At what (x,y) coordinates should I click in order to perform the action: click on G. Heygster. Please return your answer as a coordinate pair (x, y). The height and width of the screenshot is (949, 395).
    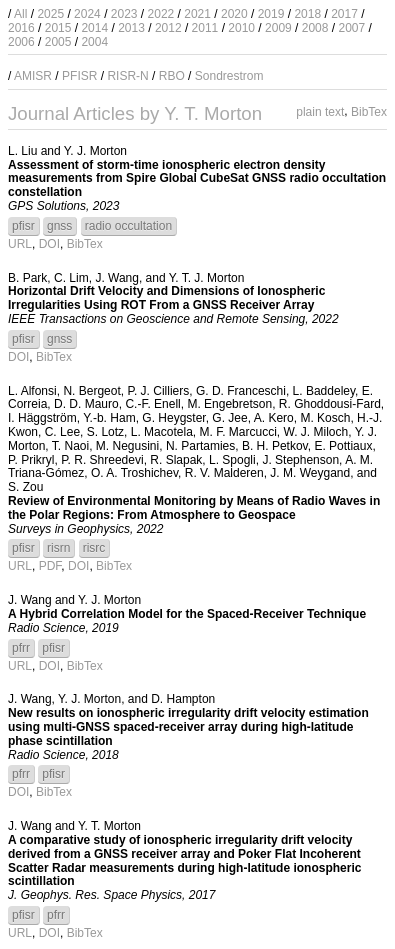
    Looking at the image, I should click on (173, 418).